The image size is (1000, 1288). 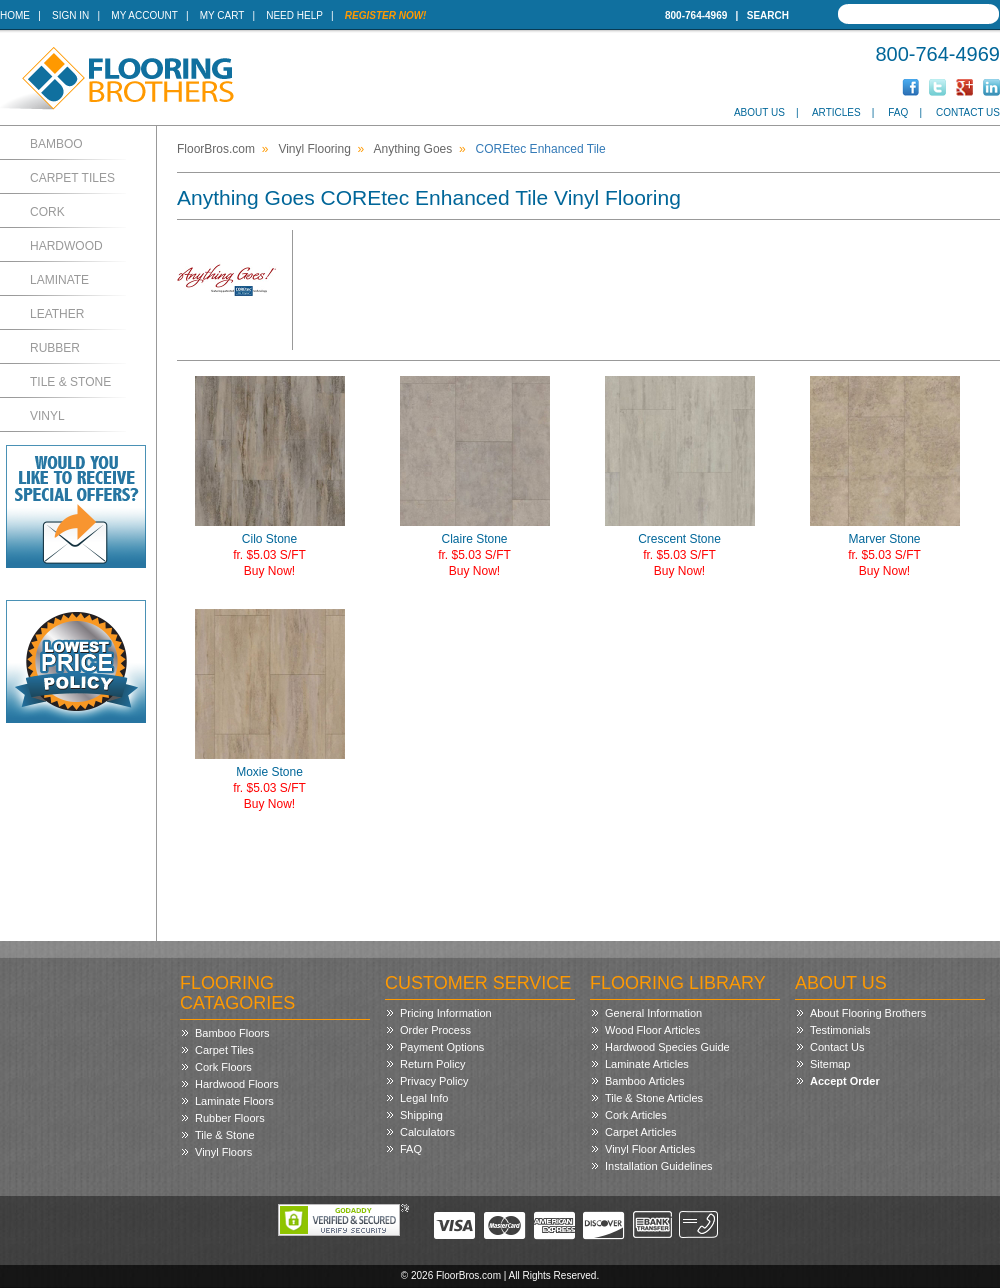 I want to click on Hardwood Floors, so click(x=237, y=1084).